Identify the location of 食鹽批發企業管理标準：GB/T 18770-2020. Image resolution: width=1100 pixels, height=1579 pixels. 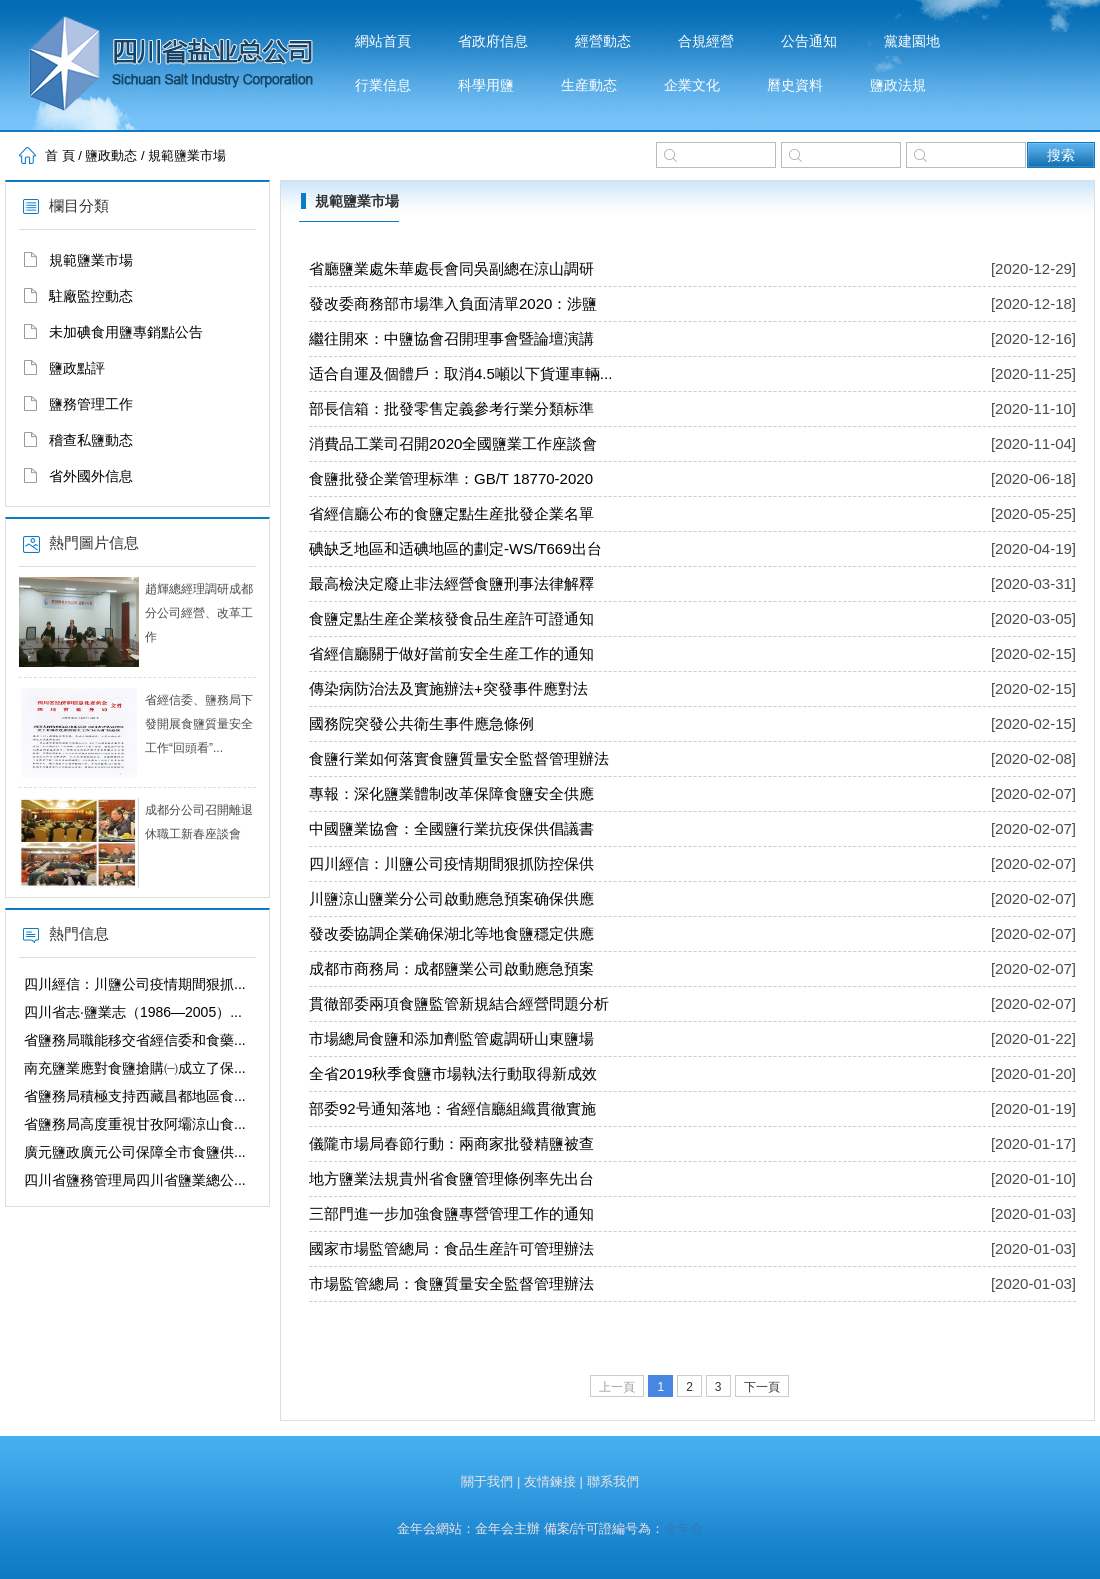
(451, 478).